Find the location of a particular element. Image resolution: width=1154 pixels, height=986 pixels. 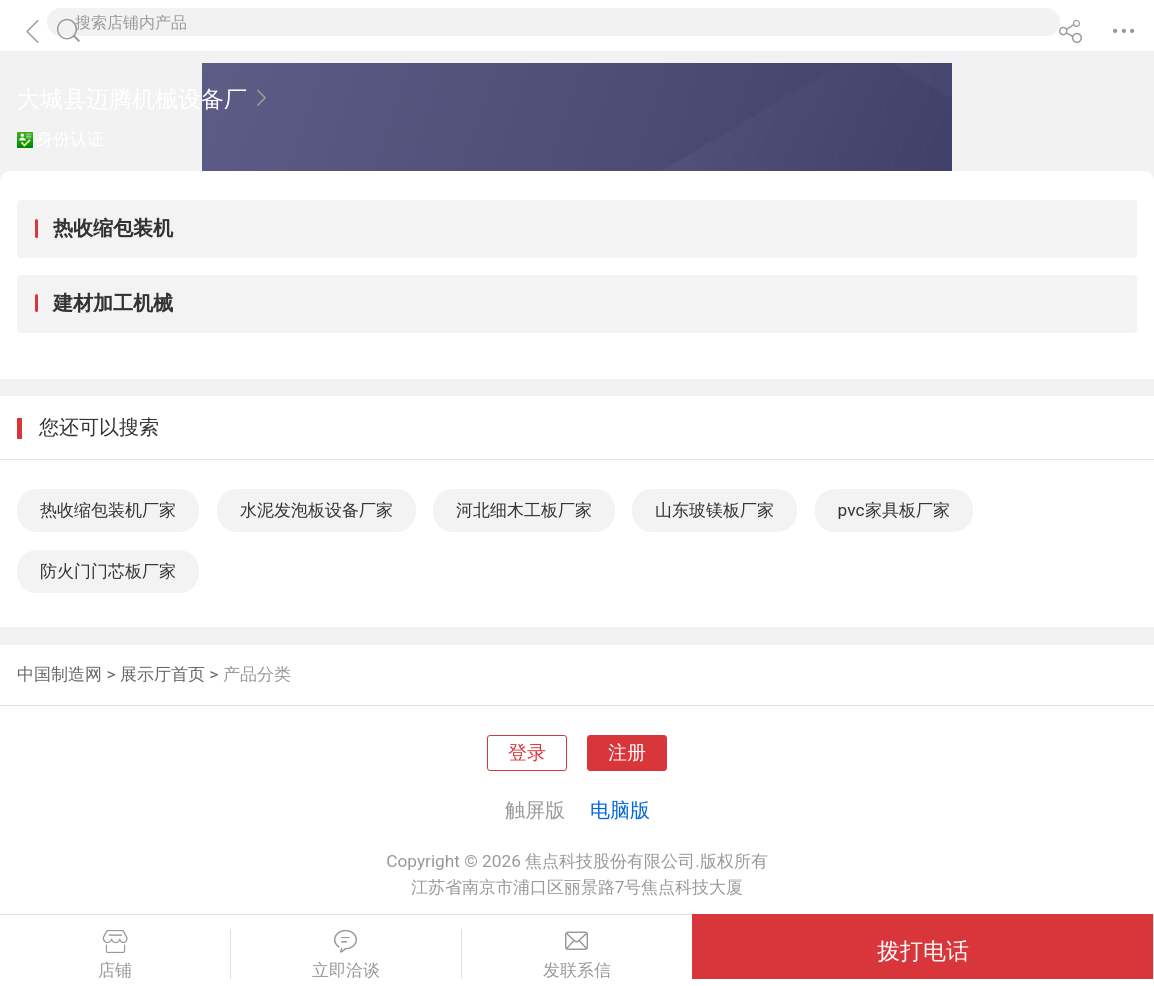

河北细木工板厂家 is located at coordinates (524, 510).